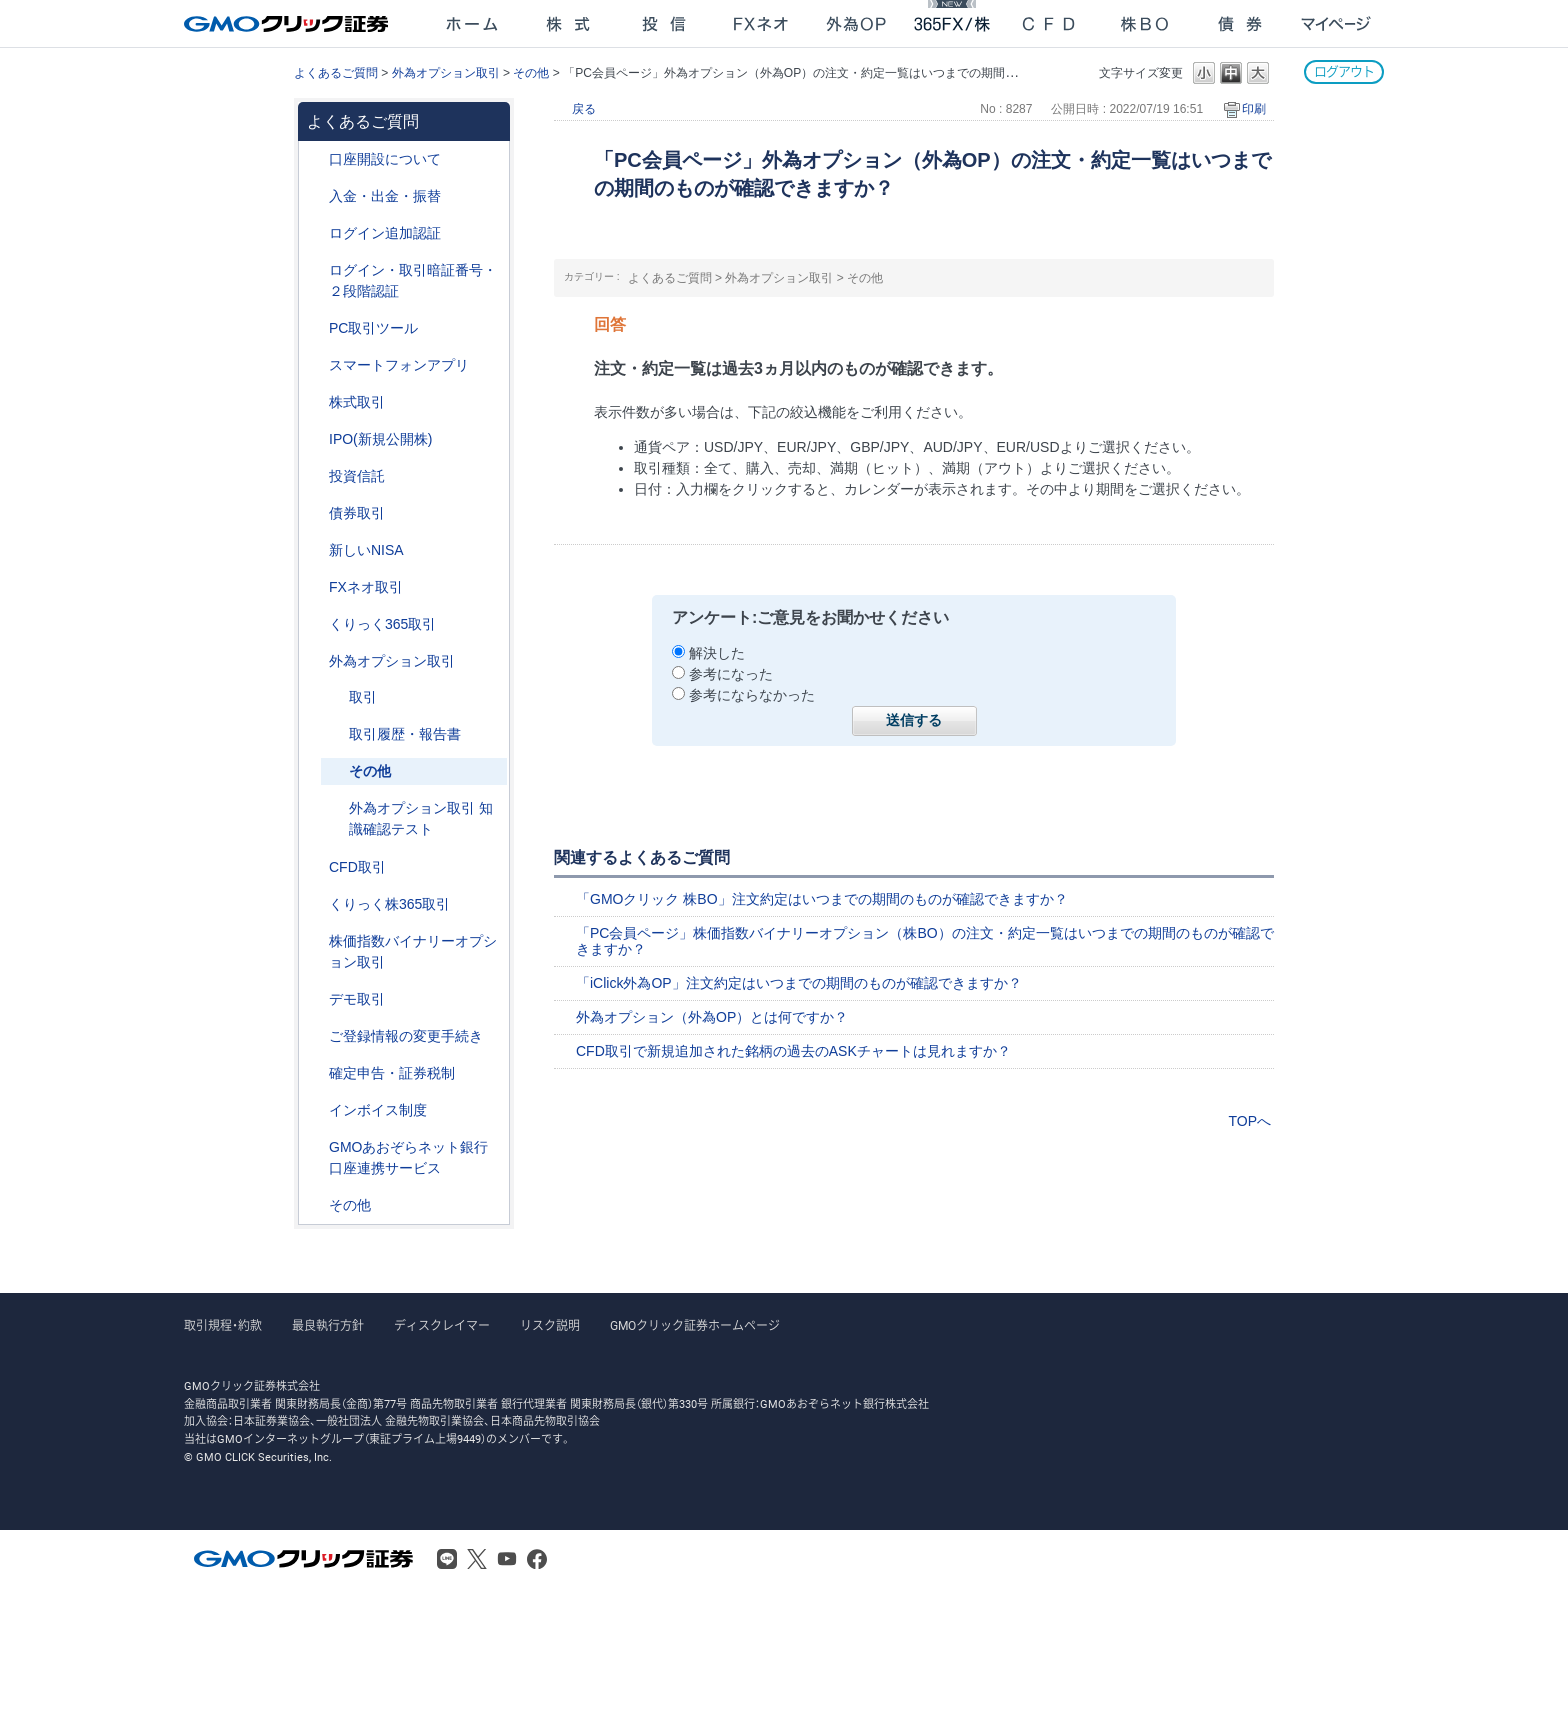 The image size is (1568, 1718). What do you see at coordinates (695, 1326) in the screenshot?
I see `GMOクリック証券ホームページ` at bounding box center [695, 1326].